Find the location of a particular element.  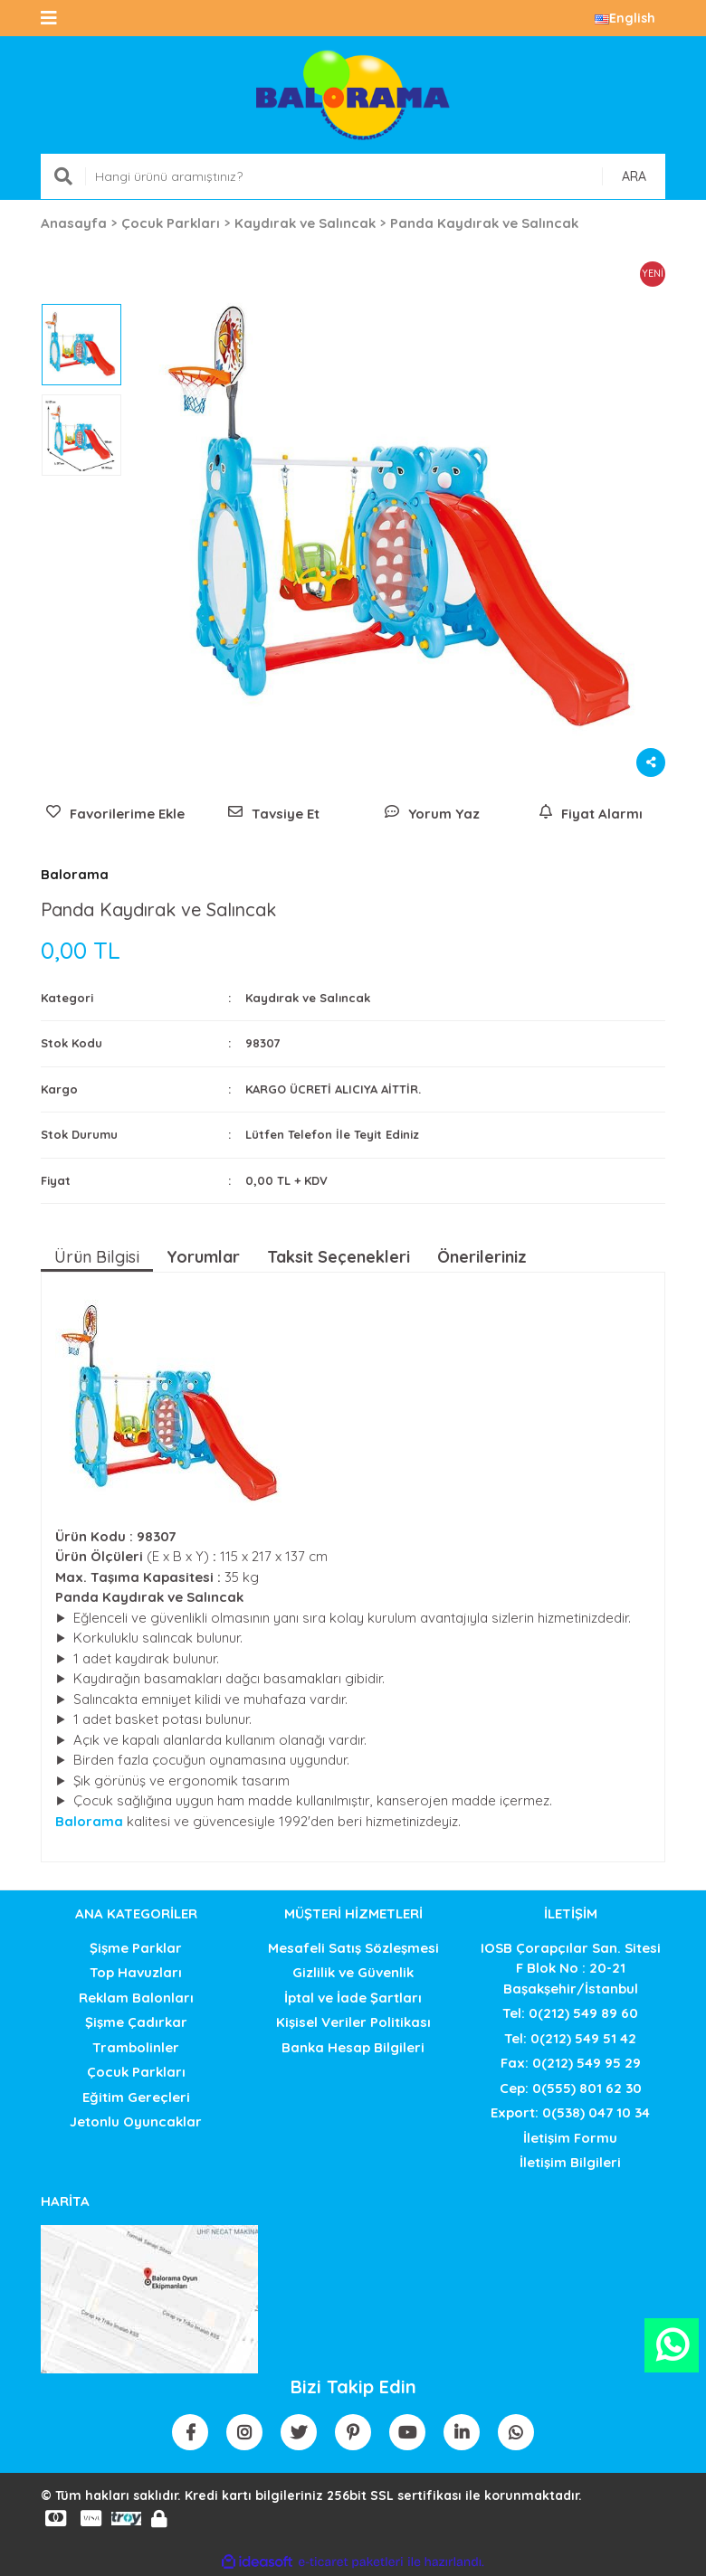

[Logo] is located at coordinates (353, 95).